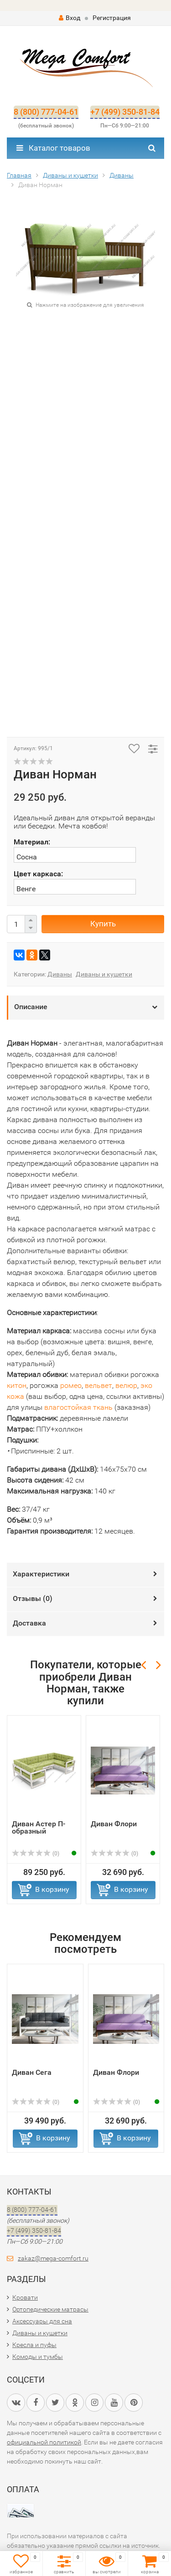  I want to click on Отзывы (), so click(32, 1598).